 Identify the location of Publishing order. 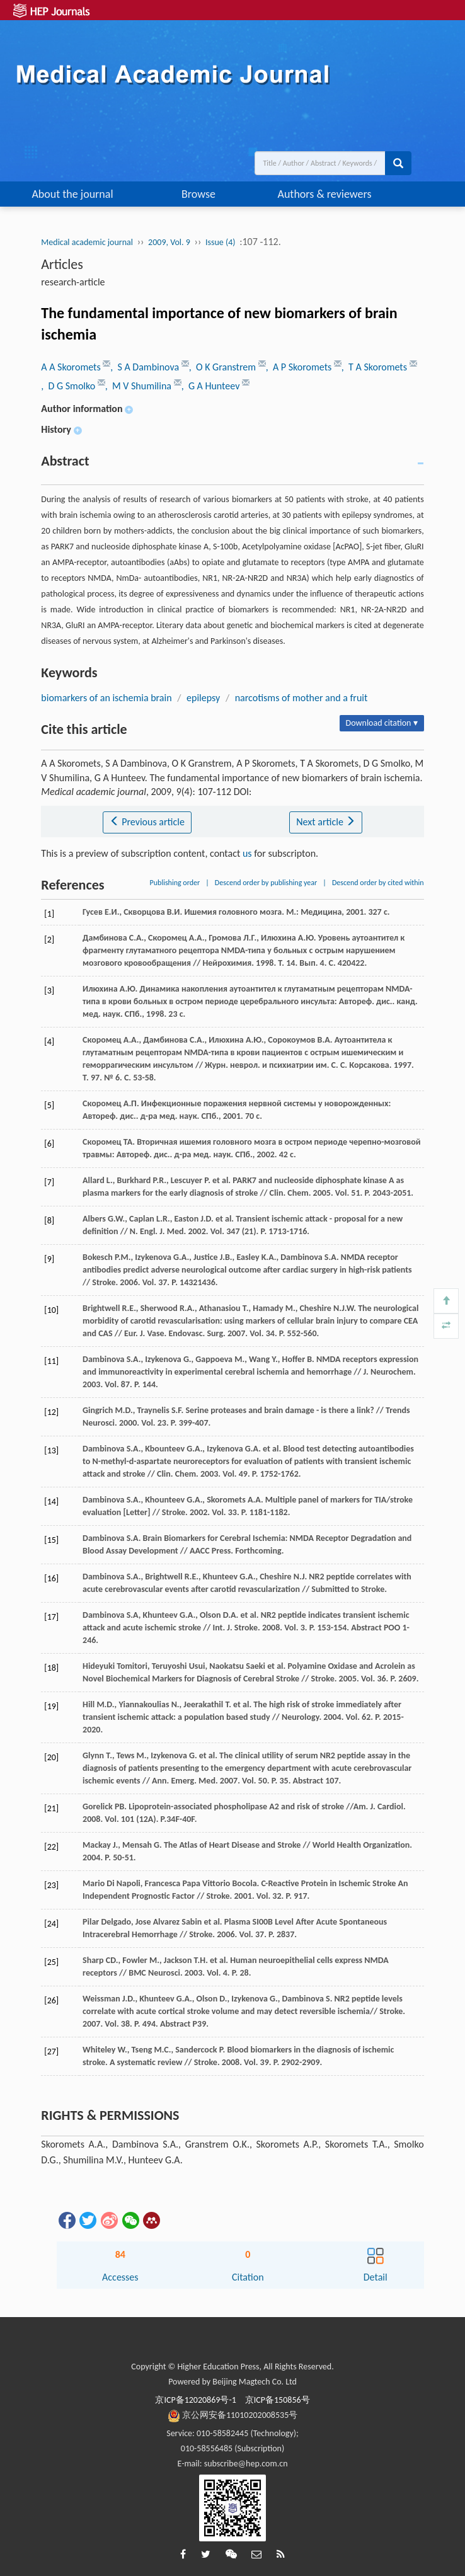
(175, 882).